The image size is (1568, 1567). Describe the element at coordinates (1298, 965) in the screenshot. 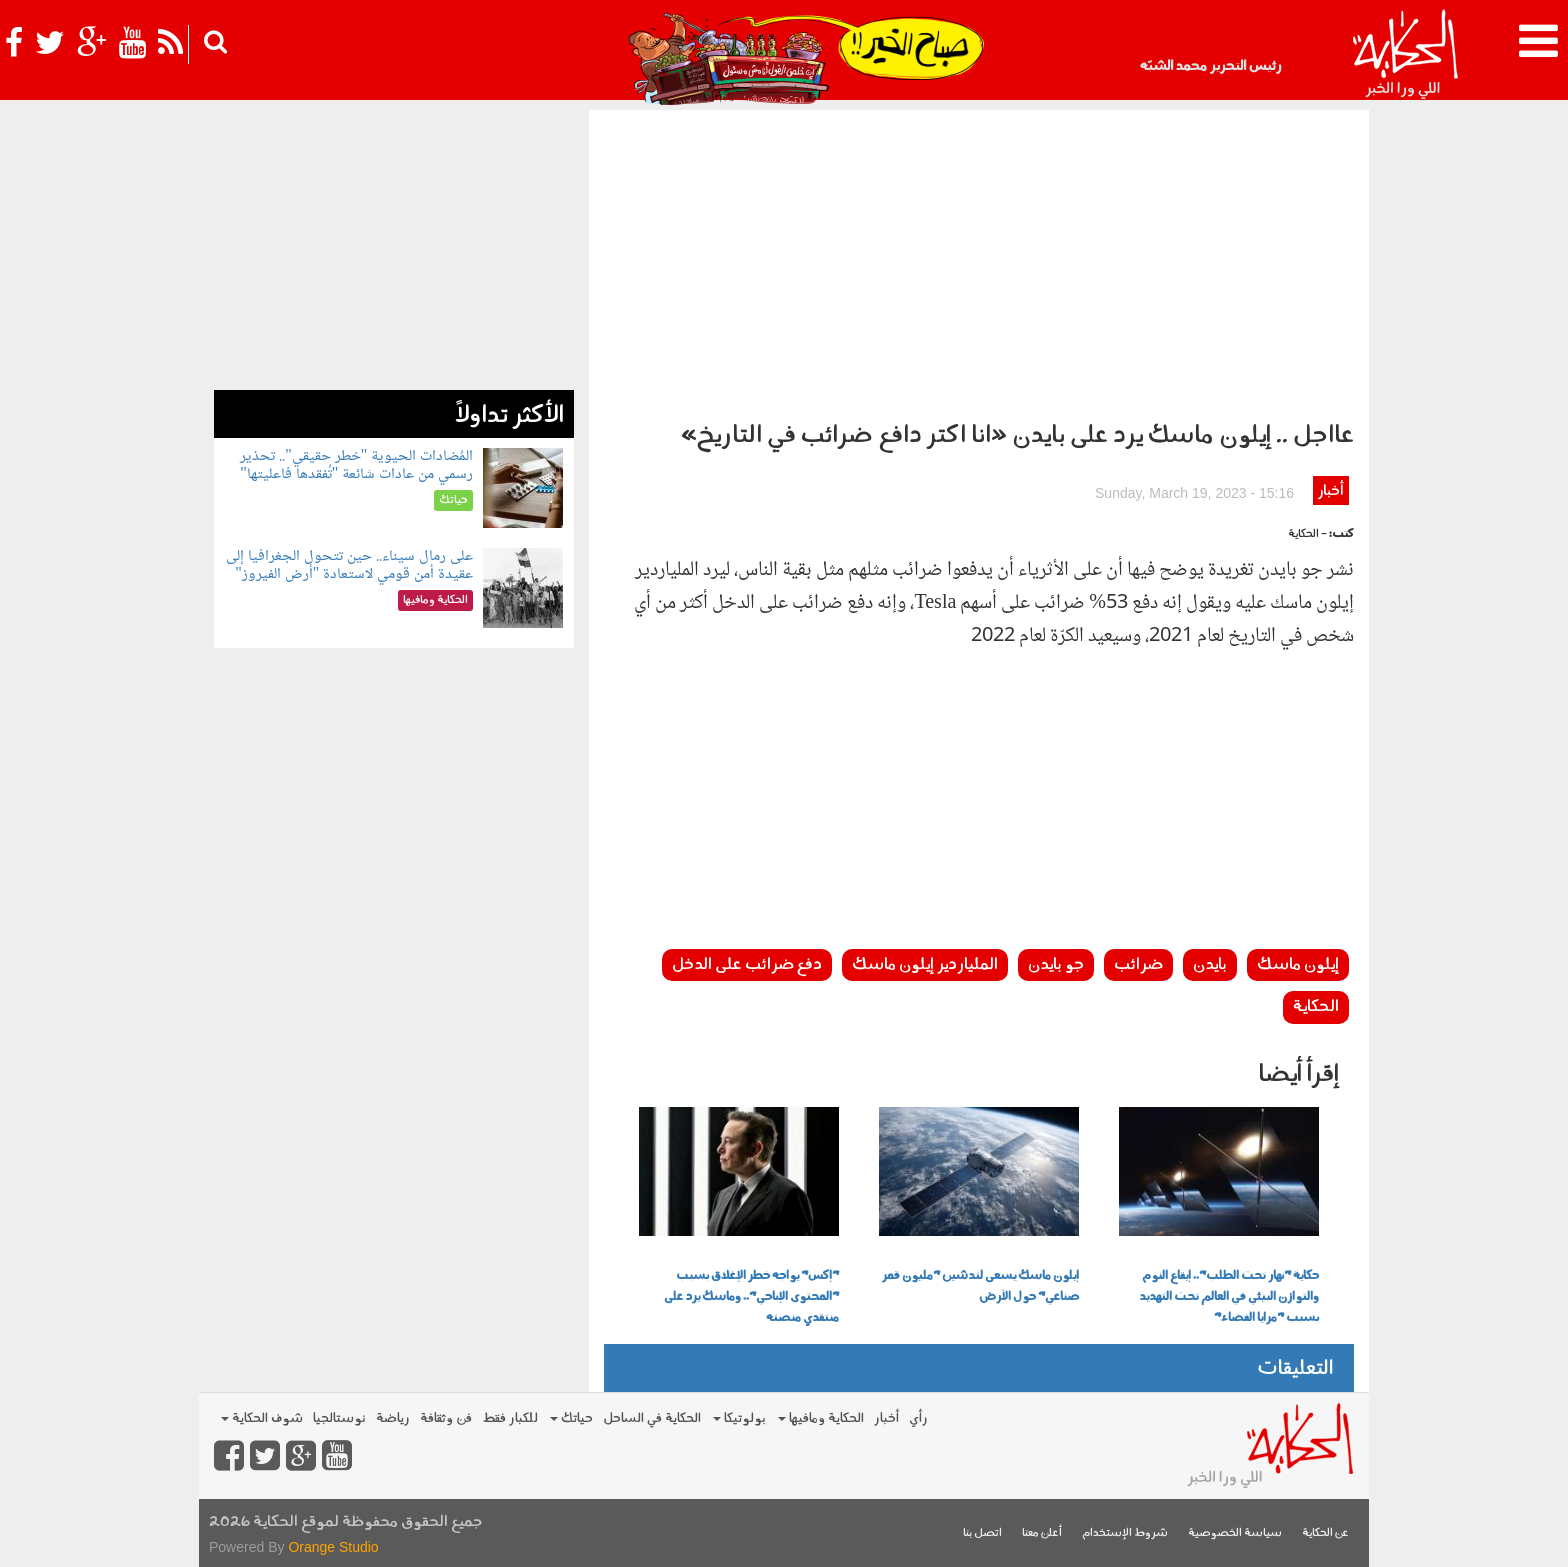

I see `إيلون ماسك` at that location.